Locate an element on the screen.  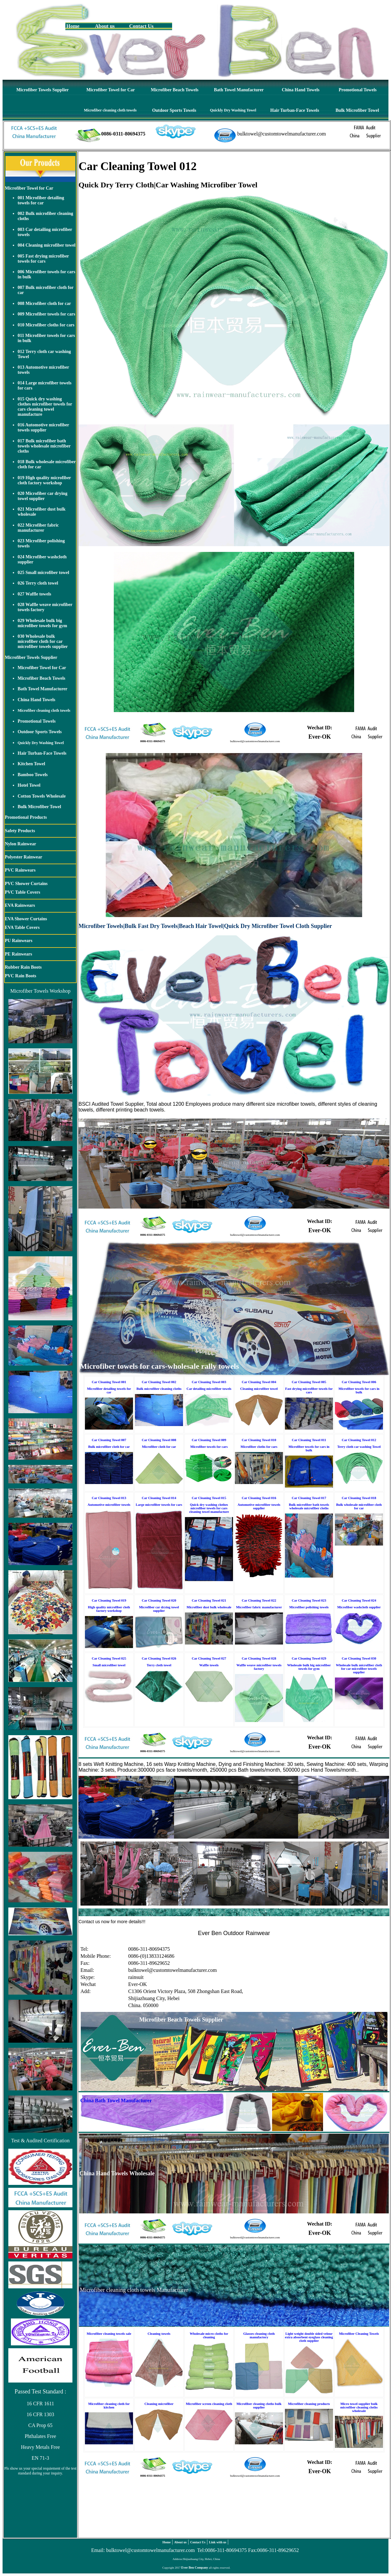
Promotional Towels is located at coordinates (358, 89).